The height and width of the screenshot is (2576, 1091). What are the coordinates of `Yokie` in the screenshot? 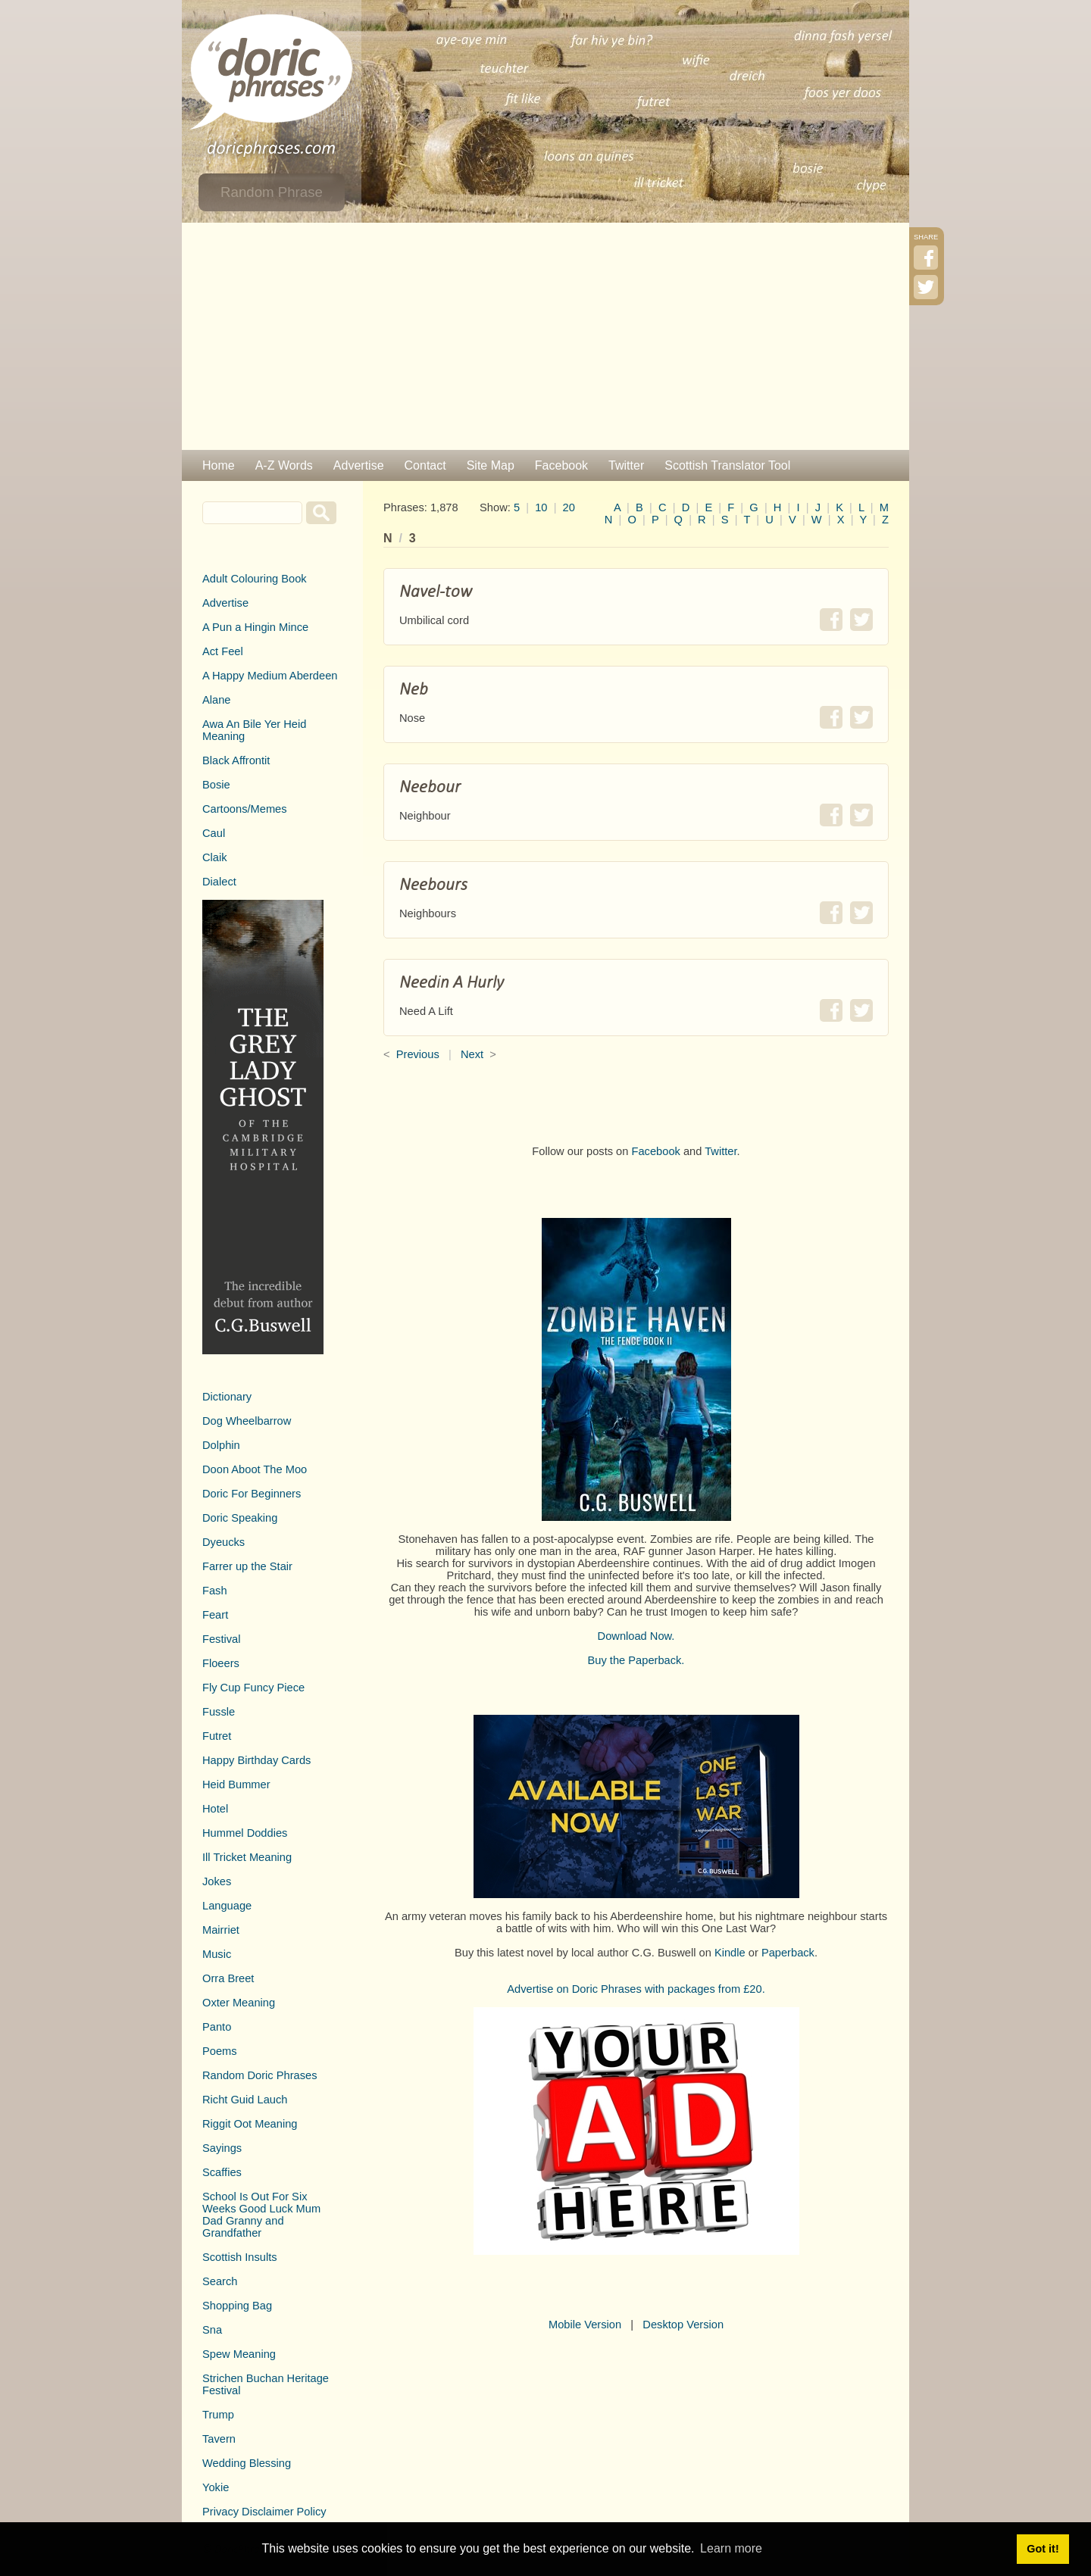 It's located at (215, 2487).